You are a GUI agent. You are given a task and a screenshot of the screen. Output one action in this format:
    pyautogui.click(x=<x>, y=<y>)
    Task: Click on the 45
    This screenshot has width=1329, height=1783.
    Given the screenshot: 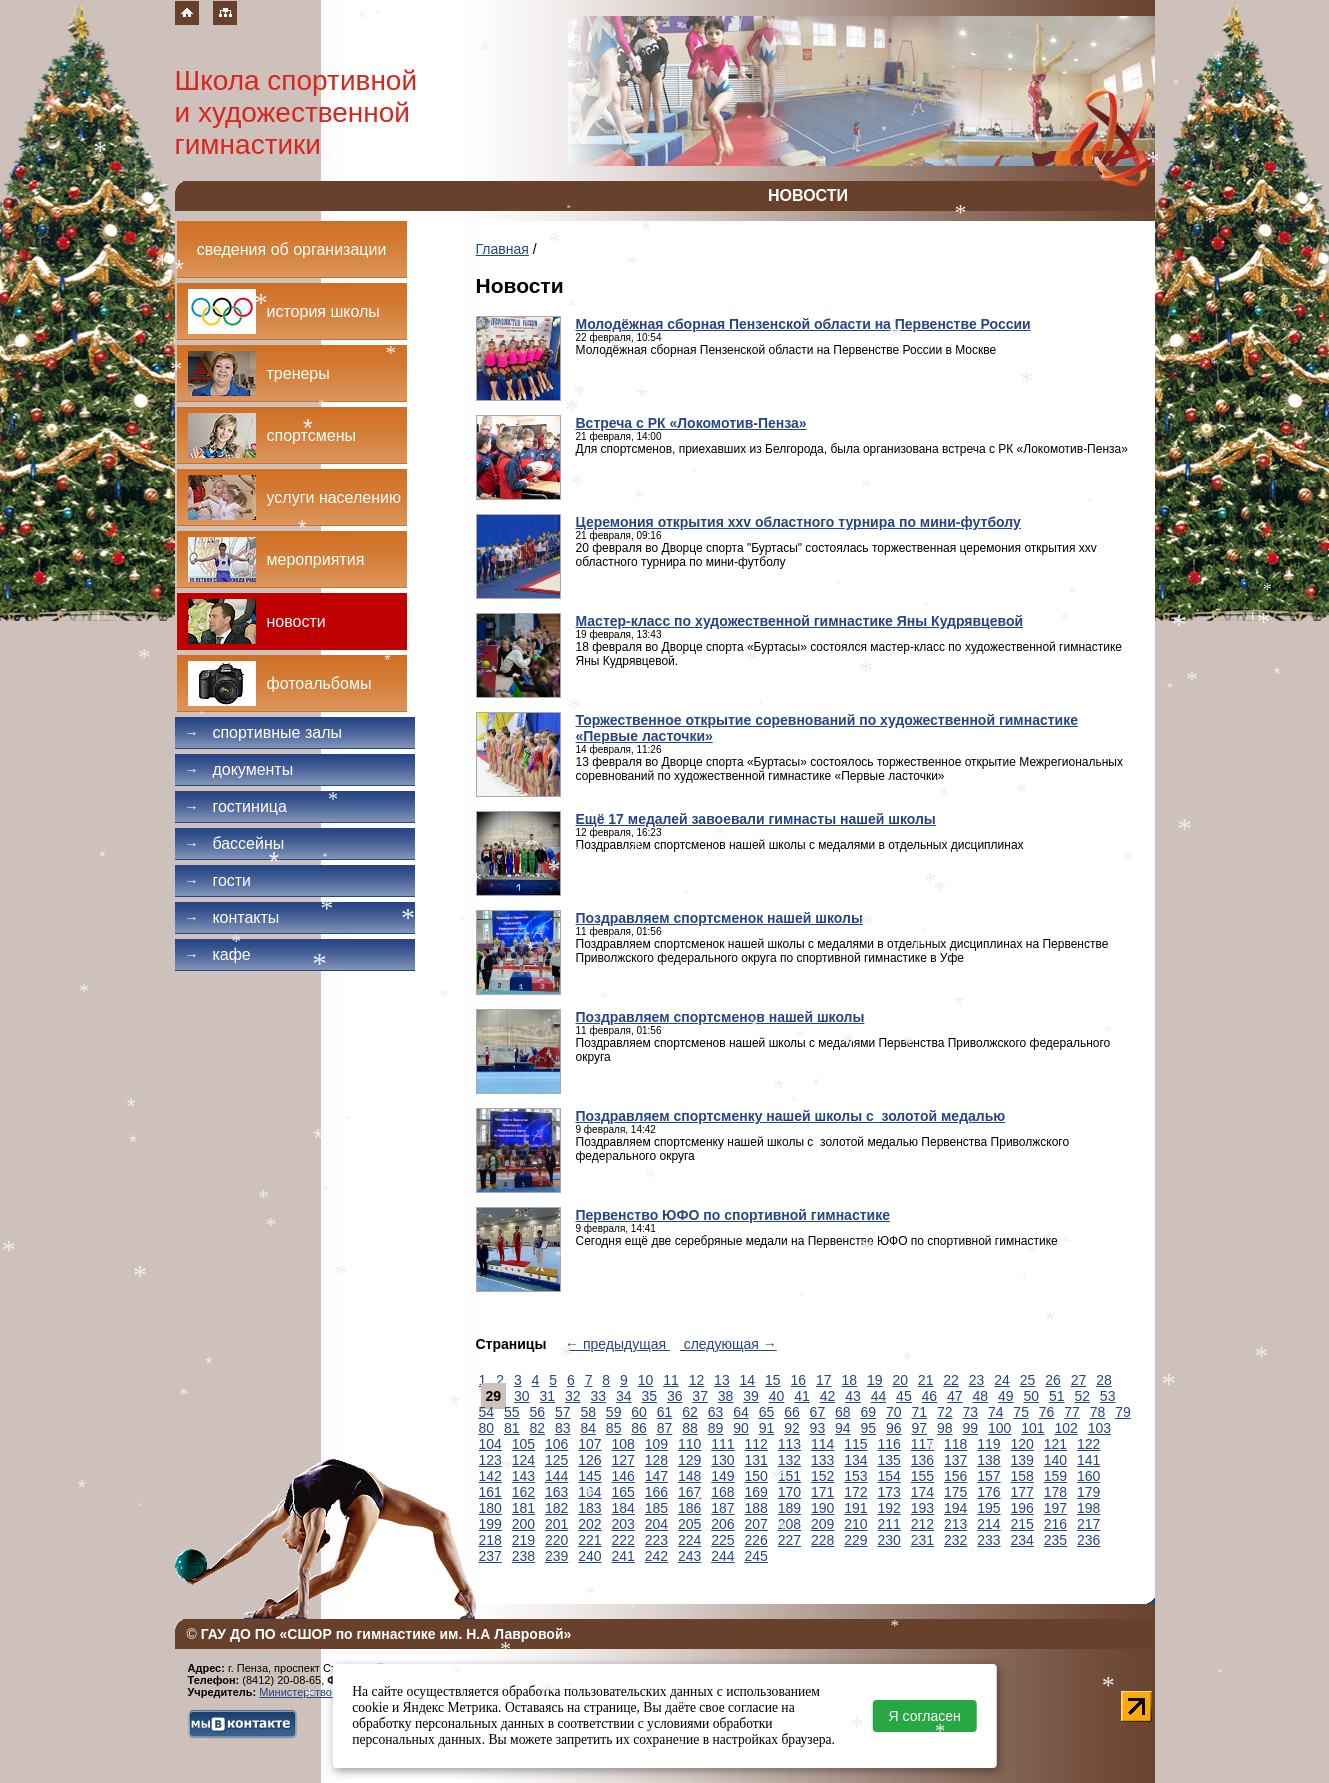 What is the action you would take?
    pyautogui.click(x=904, y=1396)
    